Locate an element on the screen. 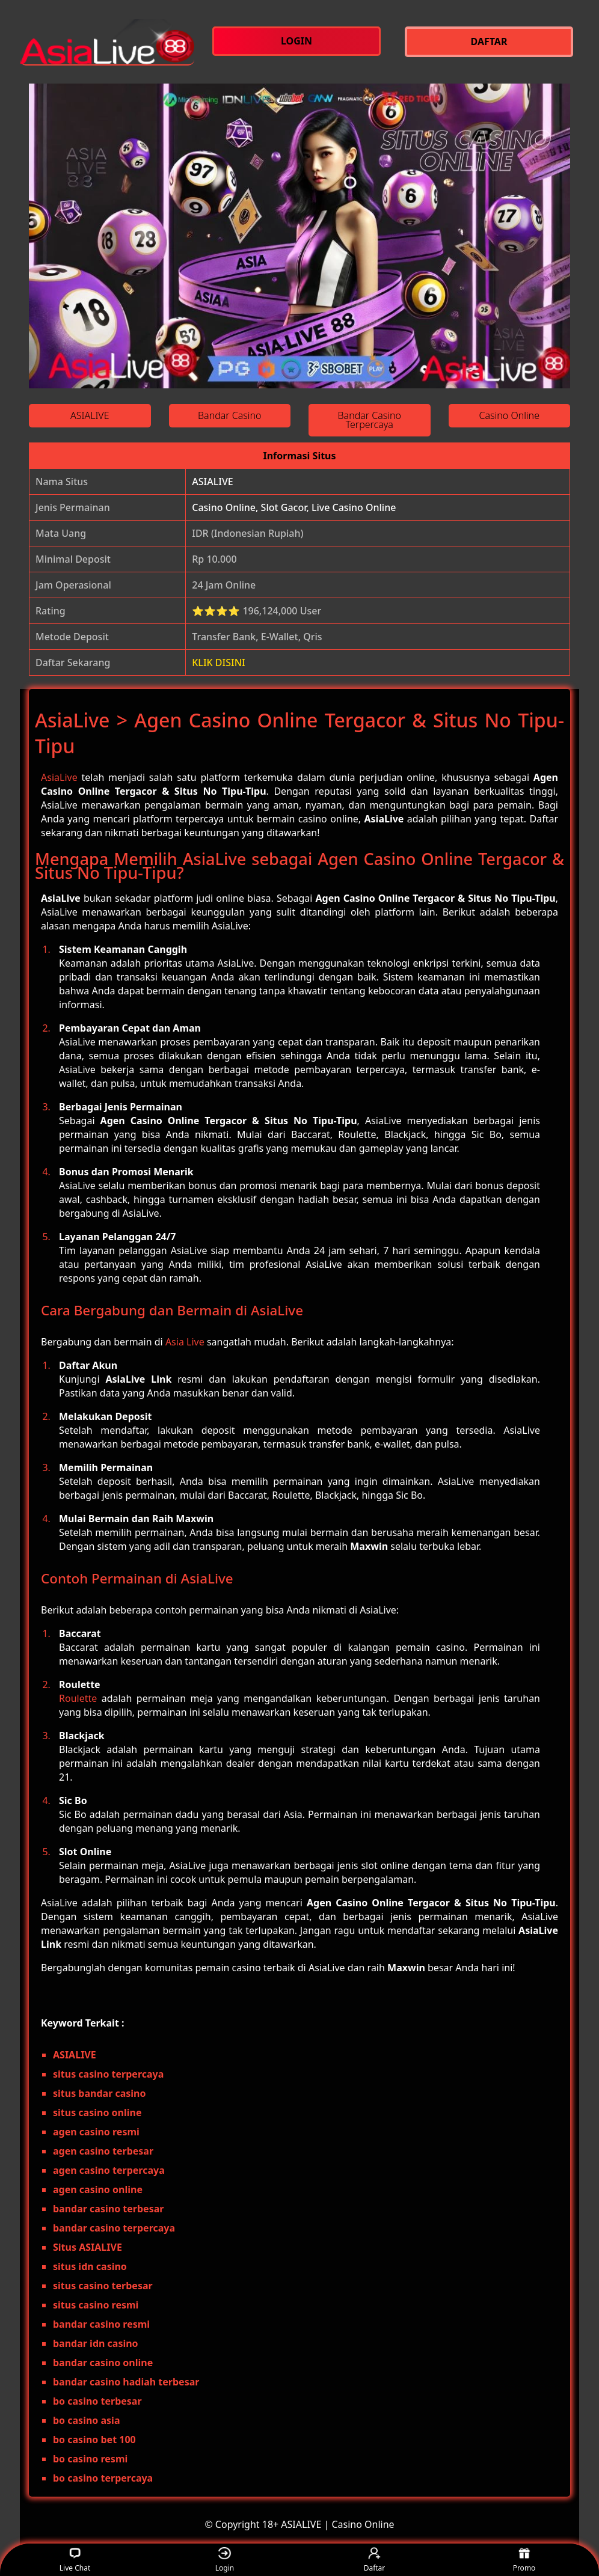  Live Chat is located at coordinates (75, 2560).